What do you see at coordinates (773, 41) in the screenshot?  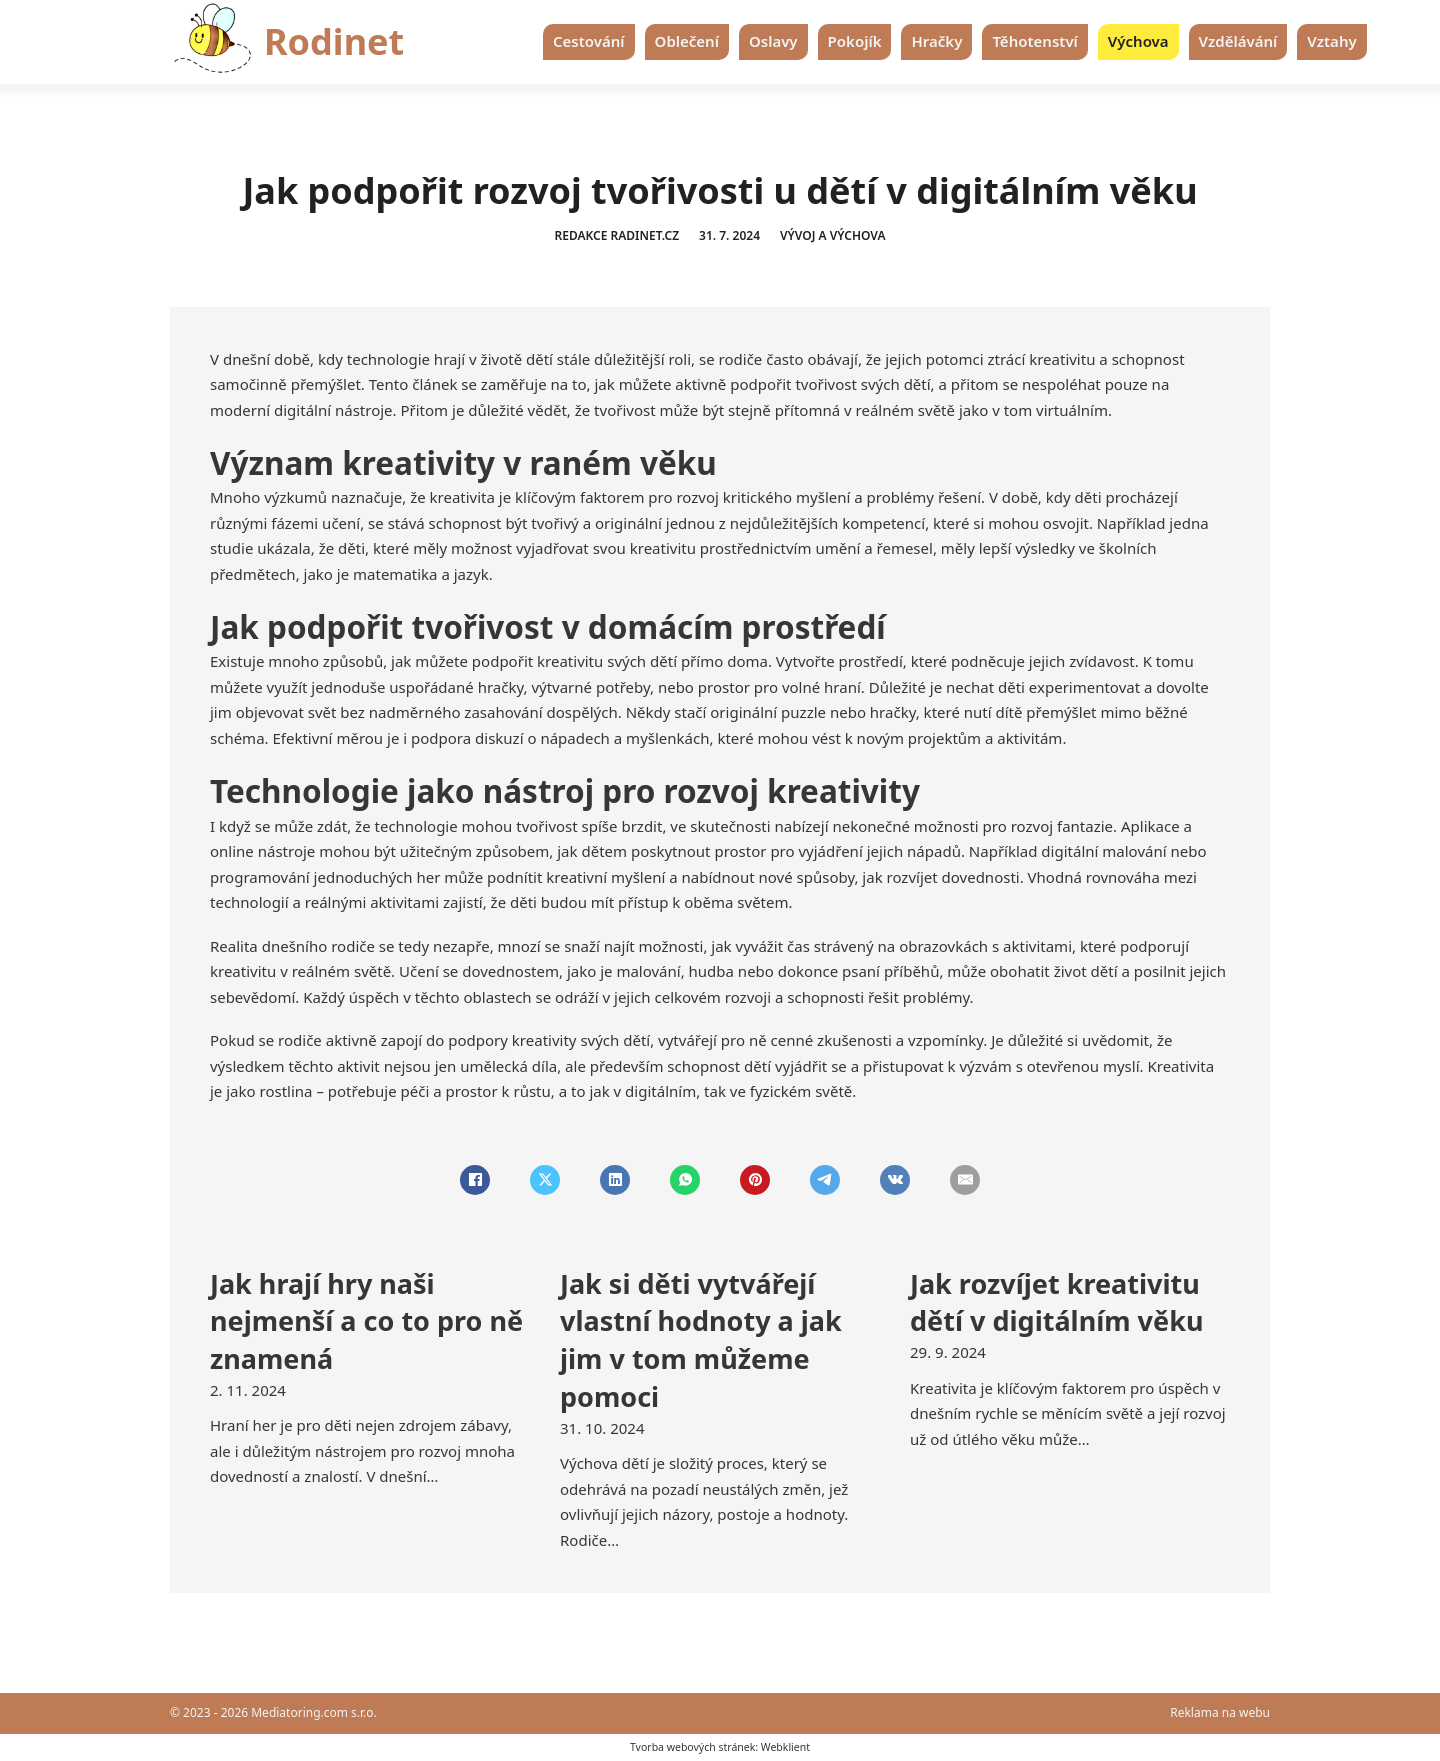 I see `Oslavy` at bounding box center [773, 41].